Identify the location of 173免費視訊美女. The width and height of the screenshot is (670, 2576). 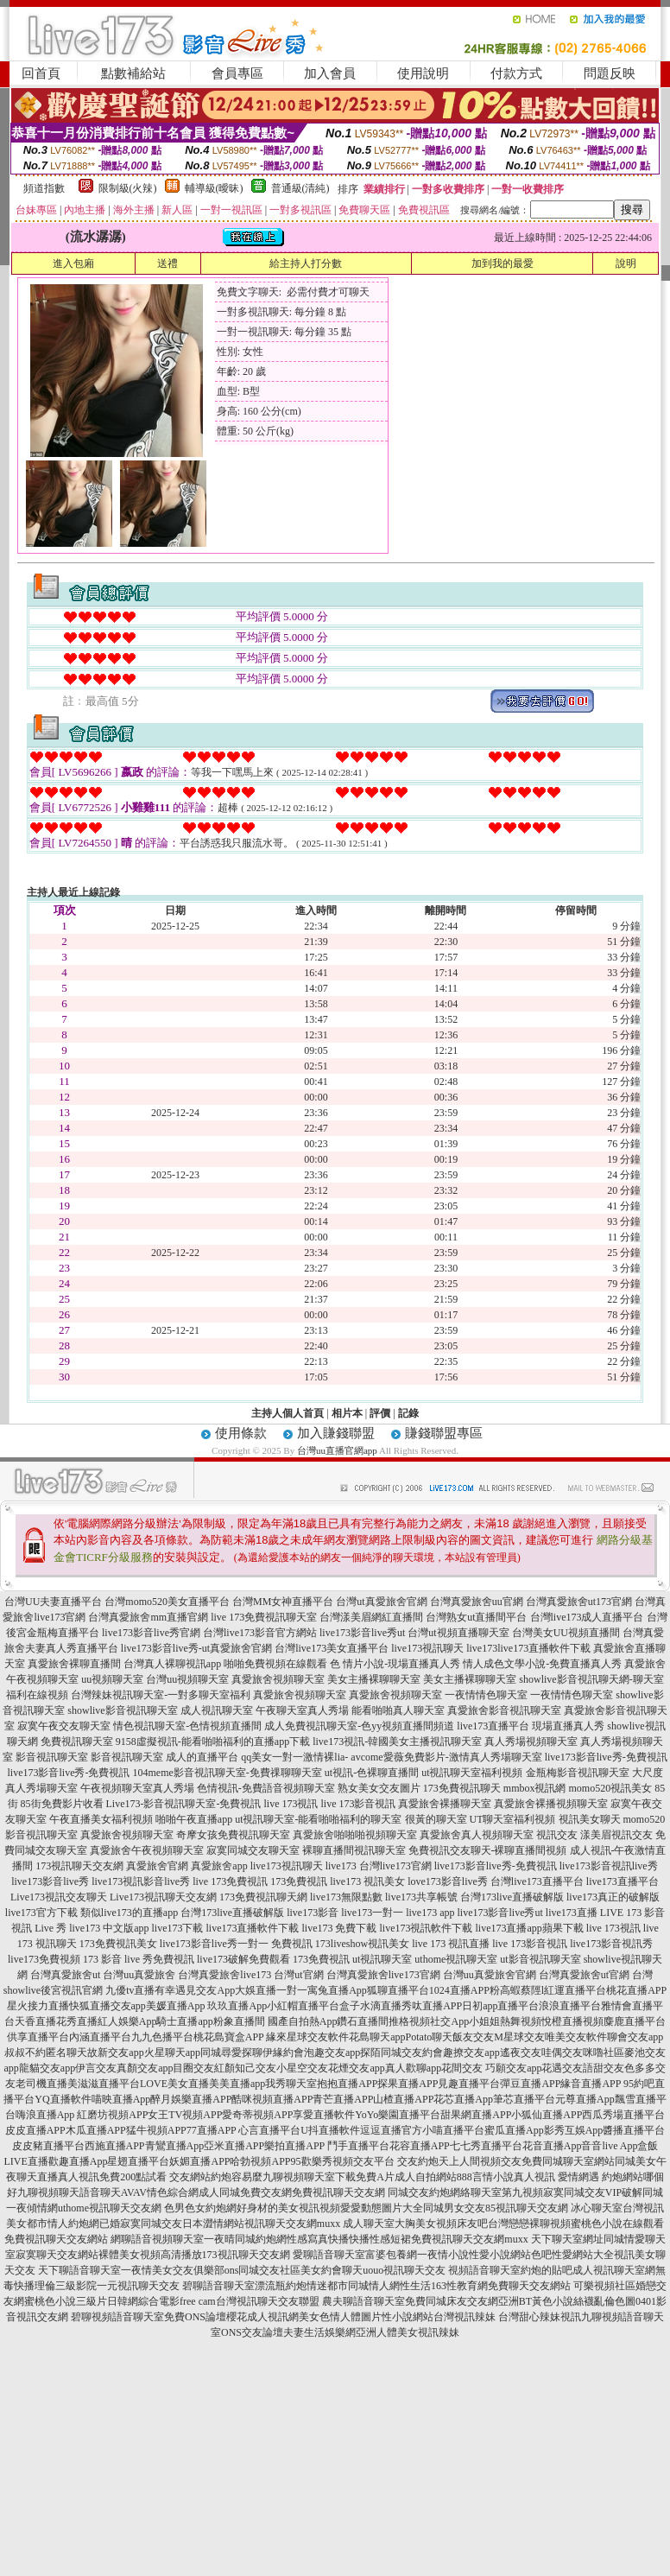
(118, 1944).